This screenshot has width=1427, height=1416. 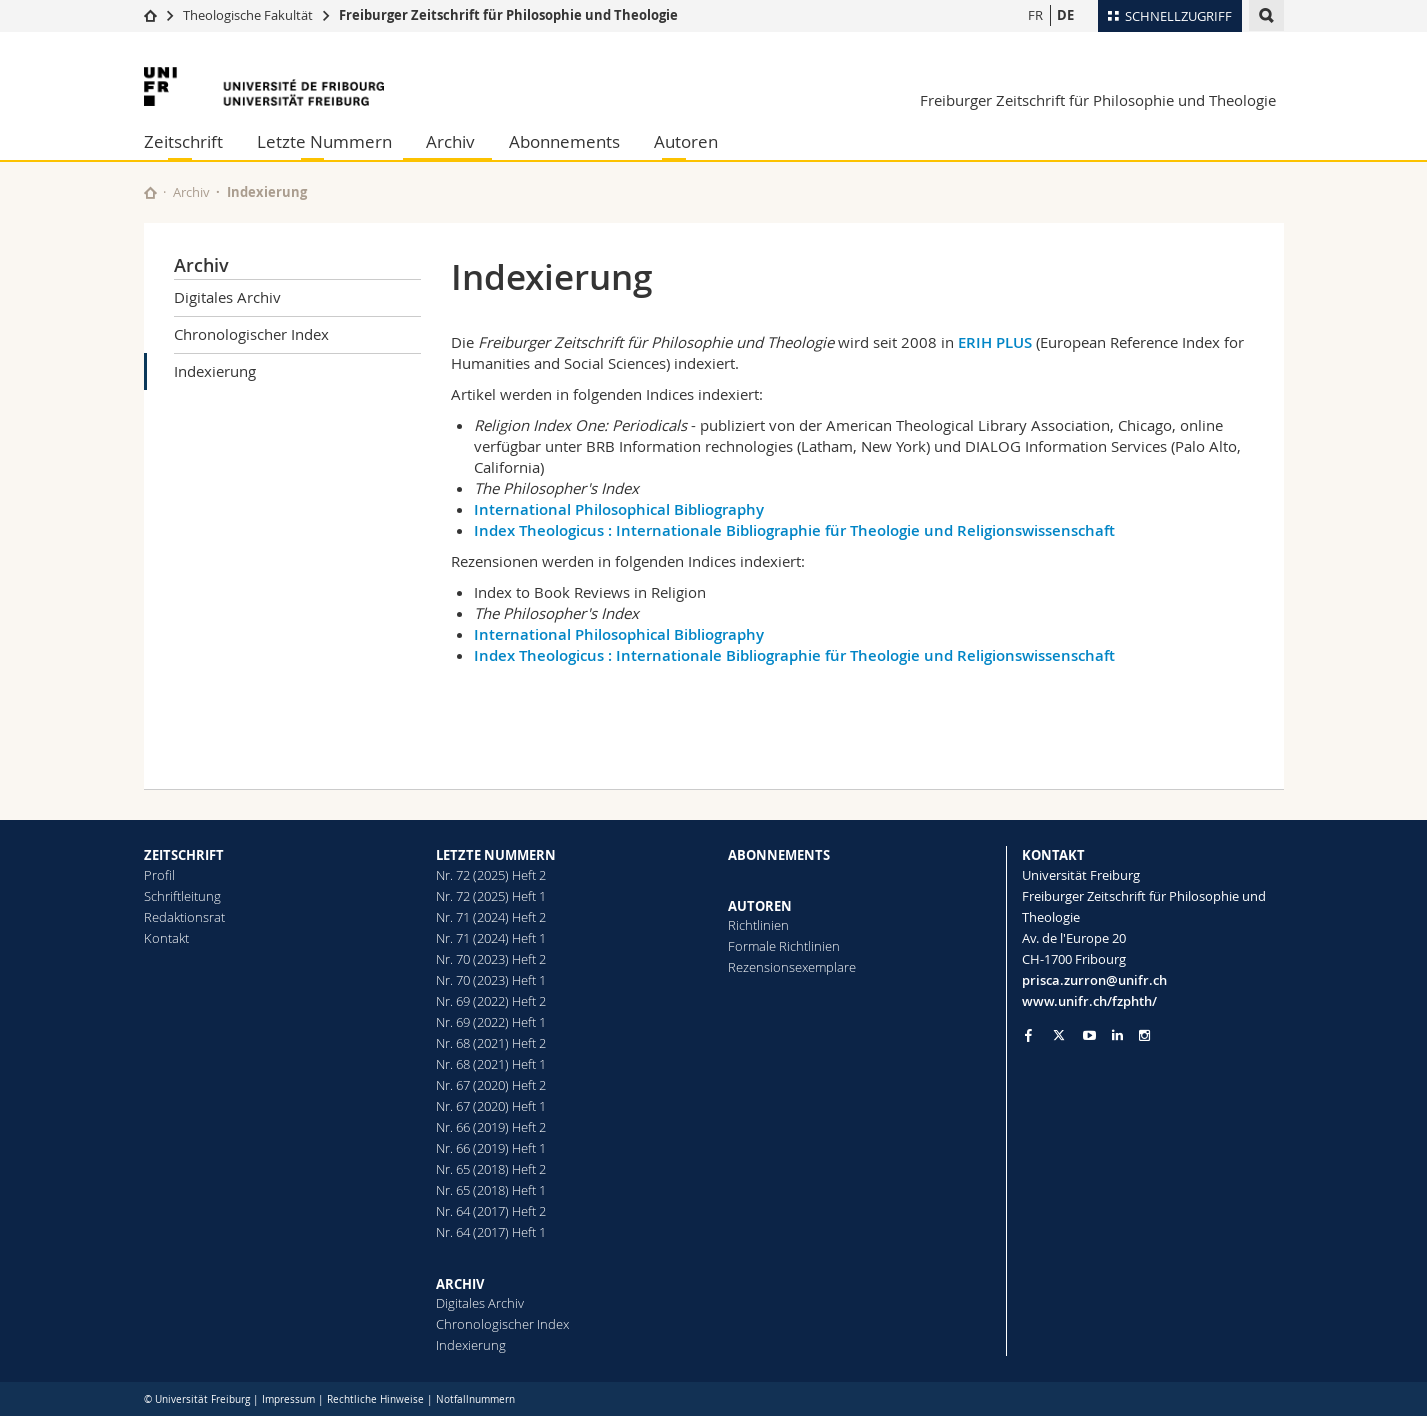 What do you see at coordinates (491, 875) in the screenshot?
I see `Nr. 72 (2025) Heft 2` at bounding box center [491, 875].